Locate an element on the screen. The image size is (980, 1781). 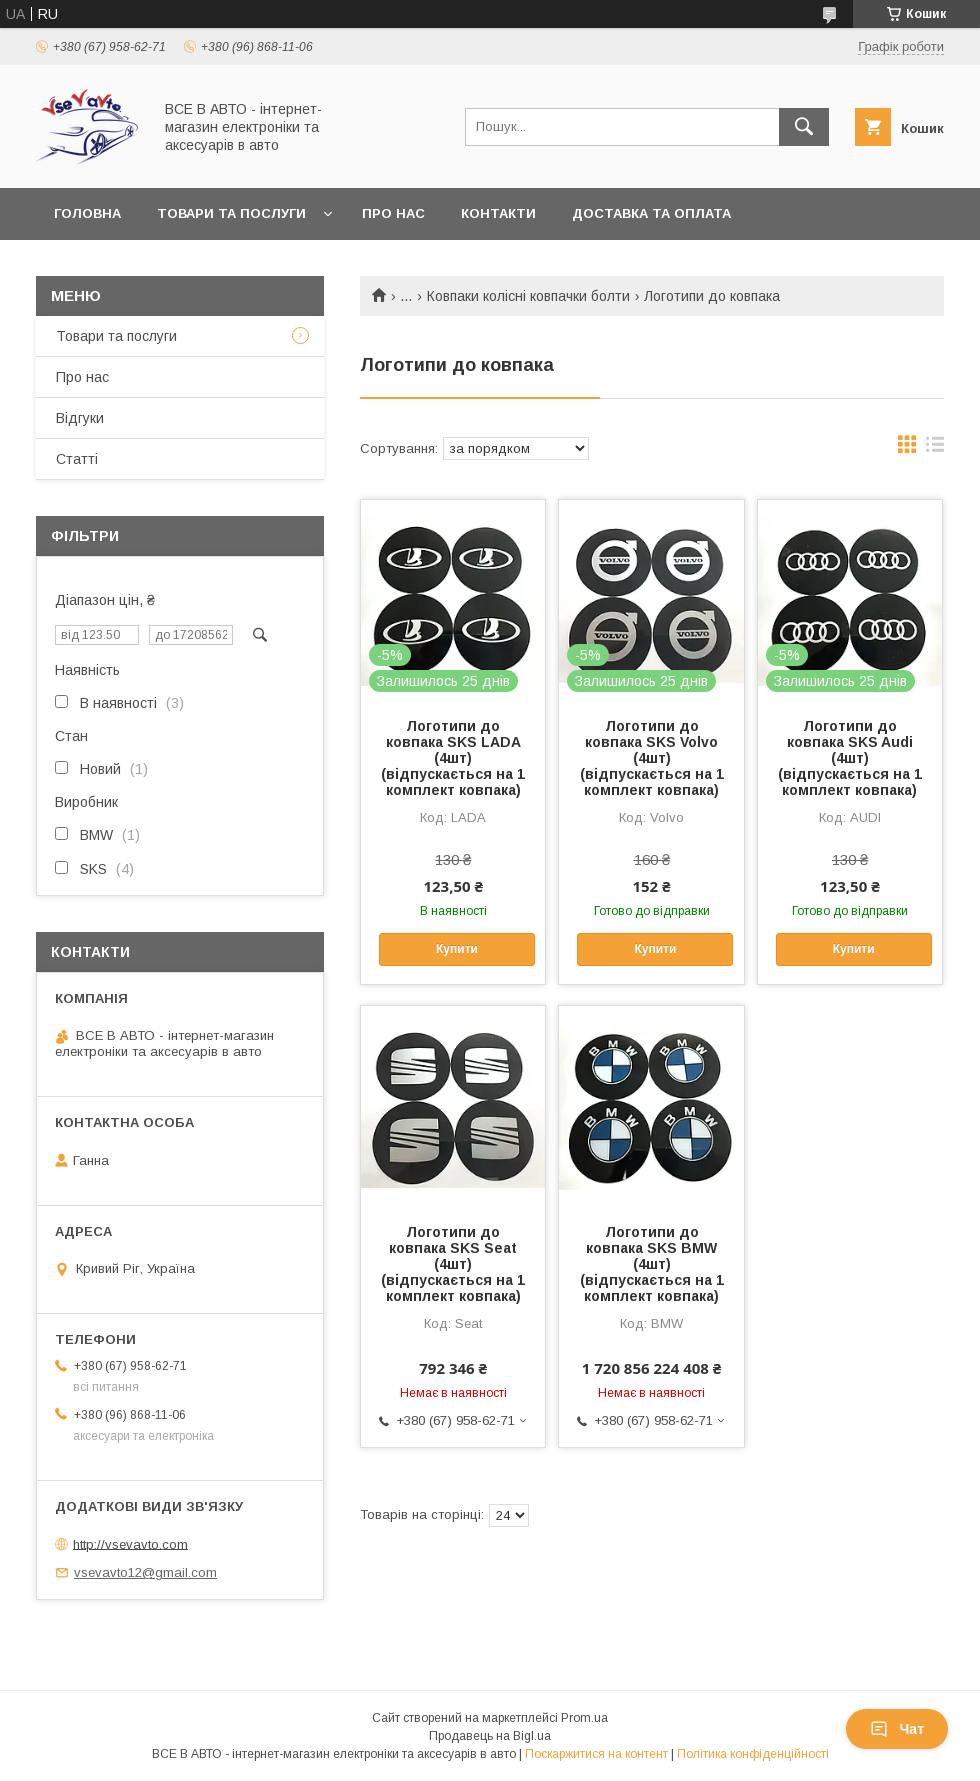
Логотипи до ковпака SKS Audi (4шт) (відпускається на 1 комплект ковпака) is located at coordinates (850, 758).